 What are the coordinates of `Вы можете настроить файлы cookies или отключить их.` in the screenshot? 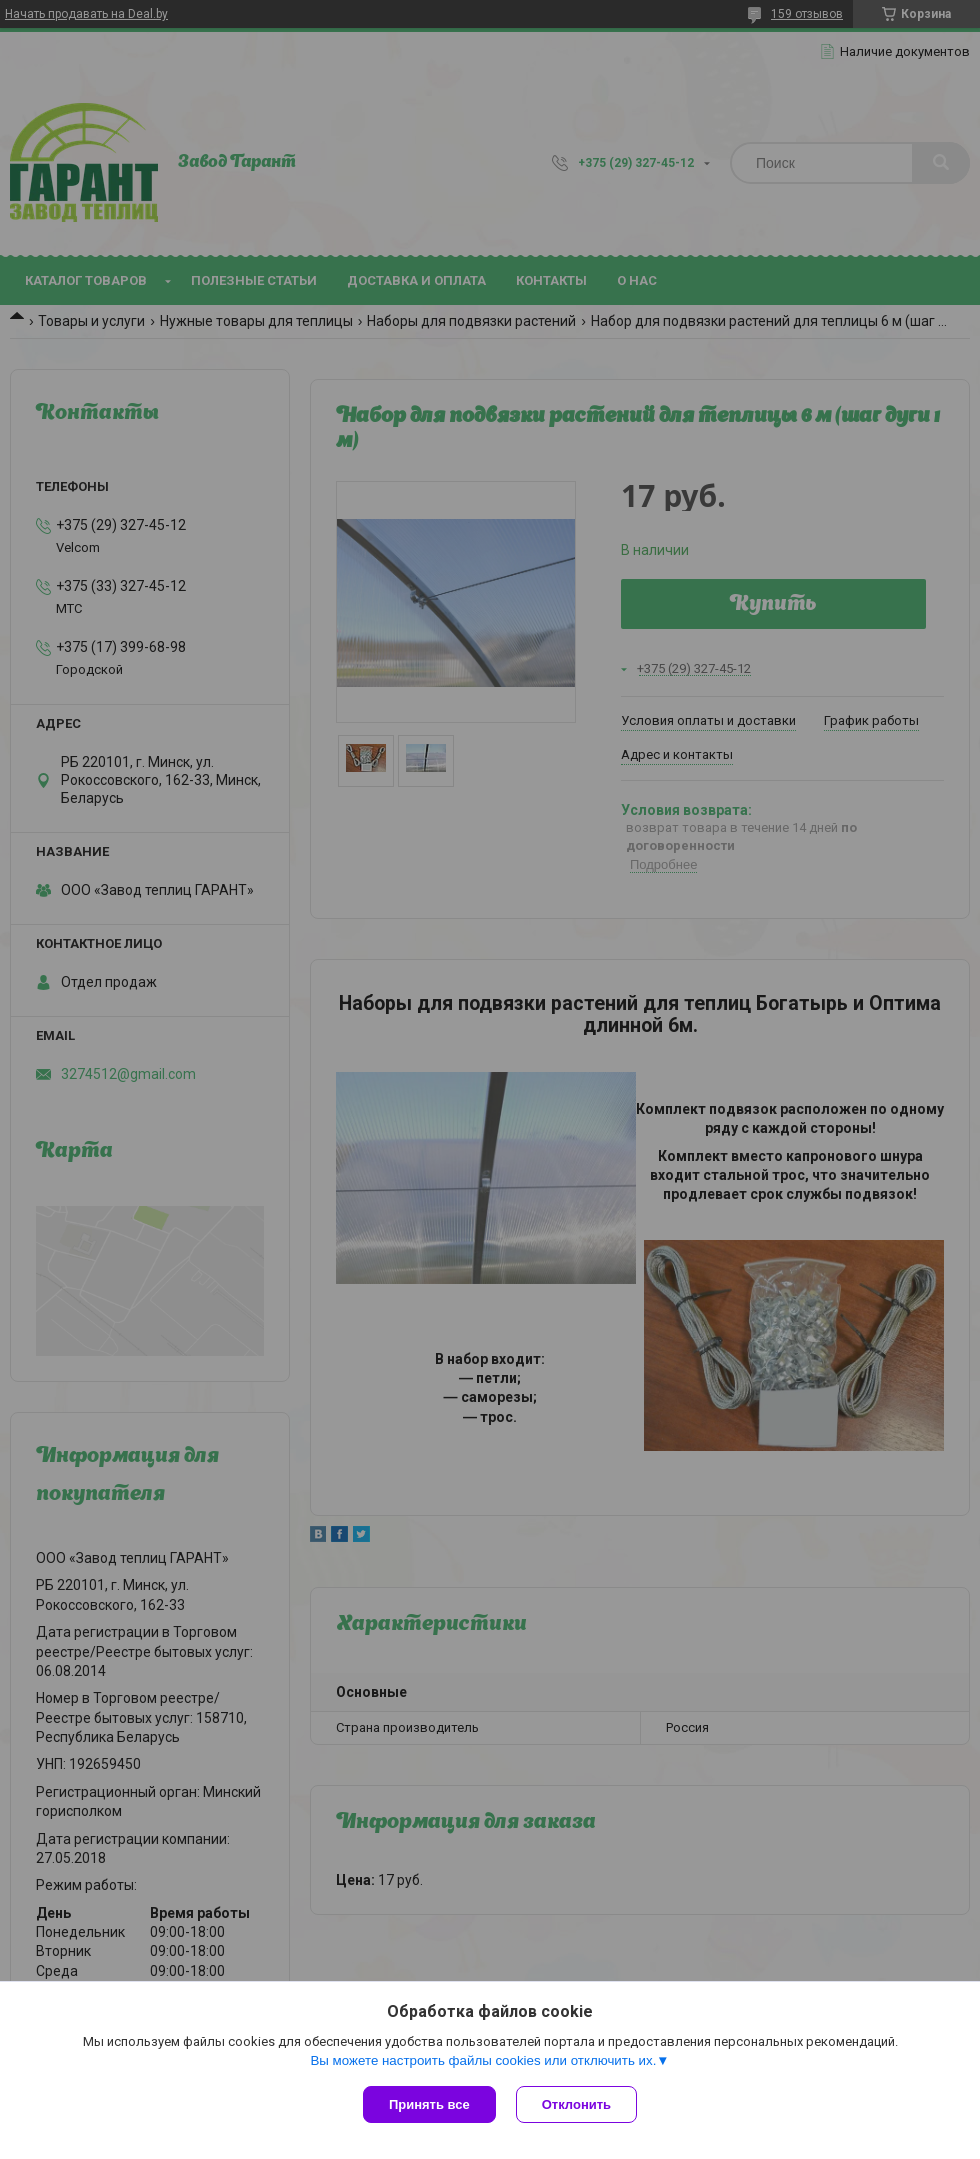 It's located at (483, 2060).